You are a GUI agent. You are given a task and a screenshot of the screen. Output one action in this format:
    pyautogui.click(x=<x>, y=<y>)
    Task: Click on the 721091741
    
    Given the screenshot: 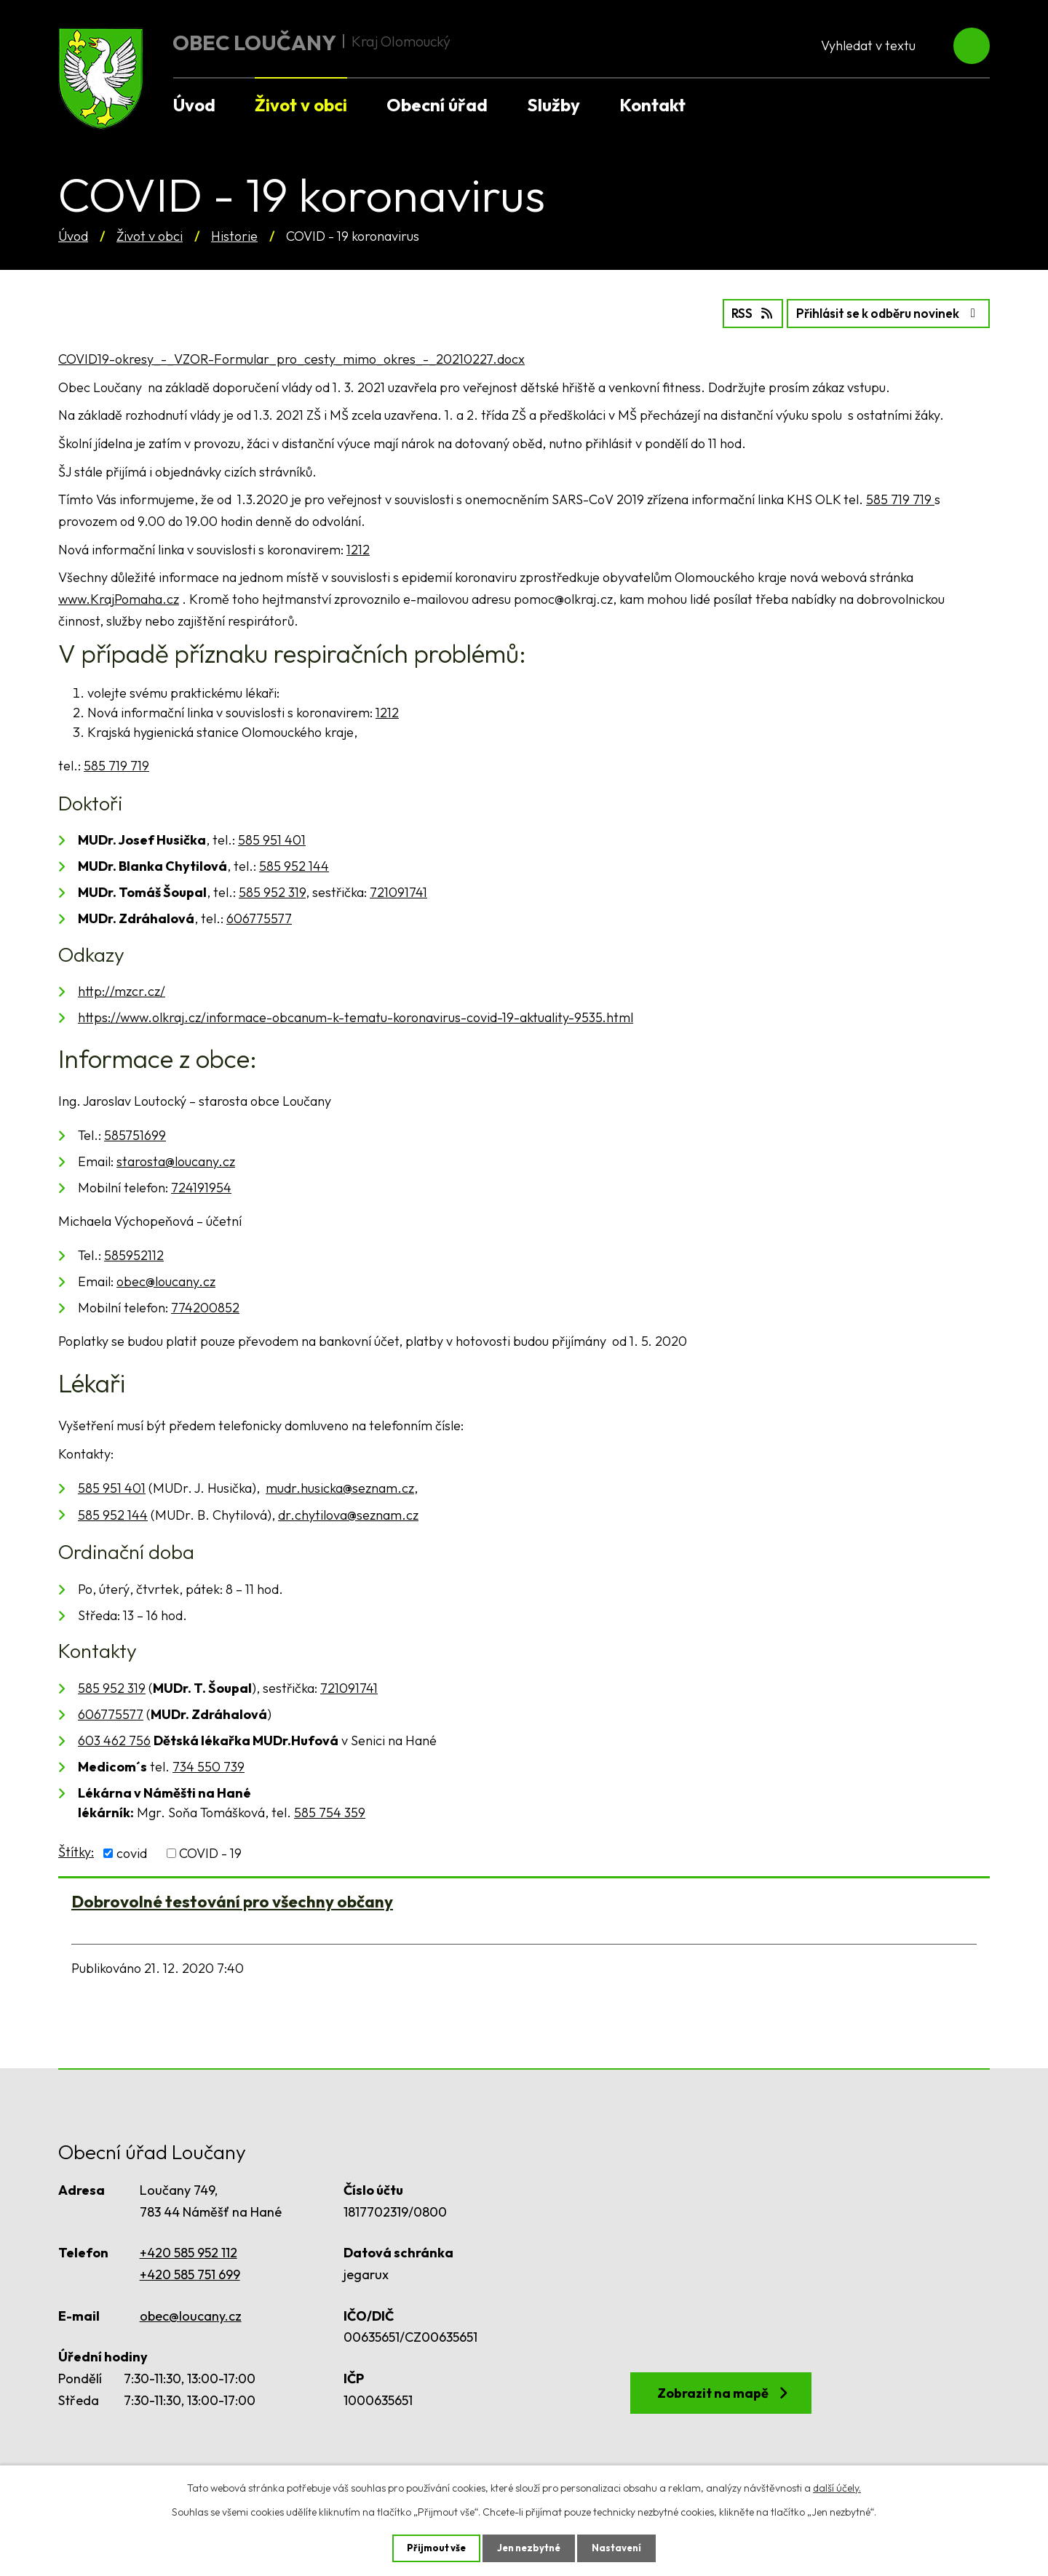 What is the action you would take?
    pyautogui.click(x=398, y=890)
    